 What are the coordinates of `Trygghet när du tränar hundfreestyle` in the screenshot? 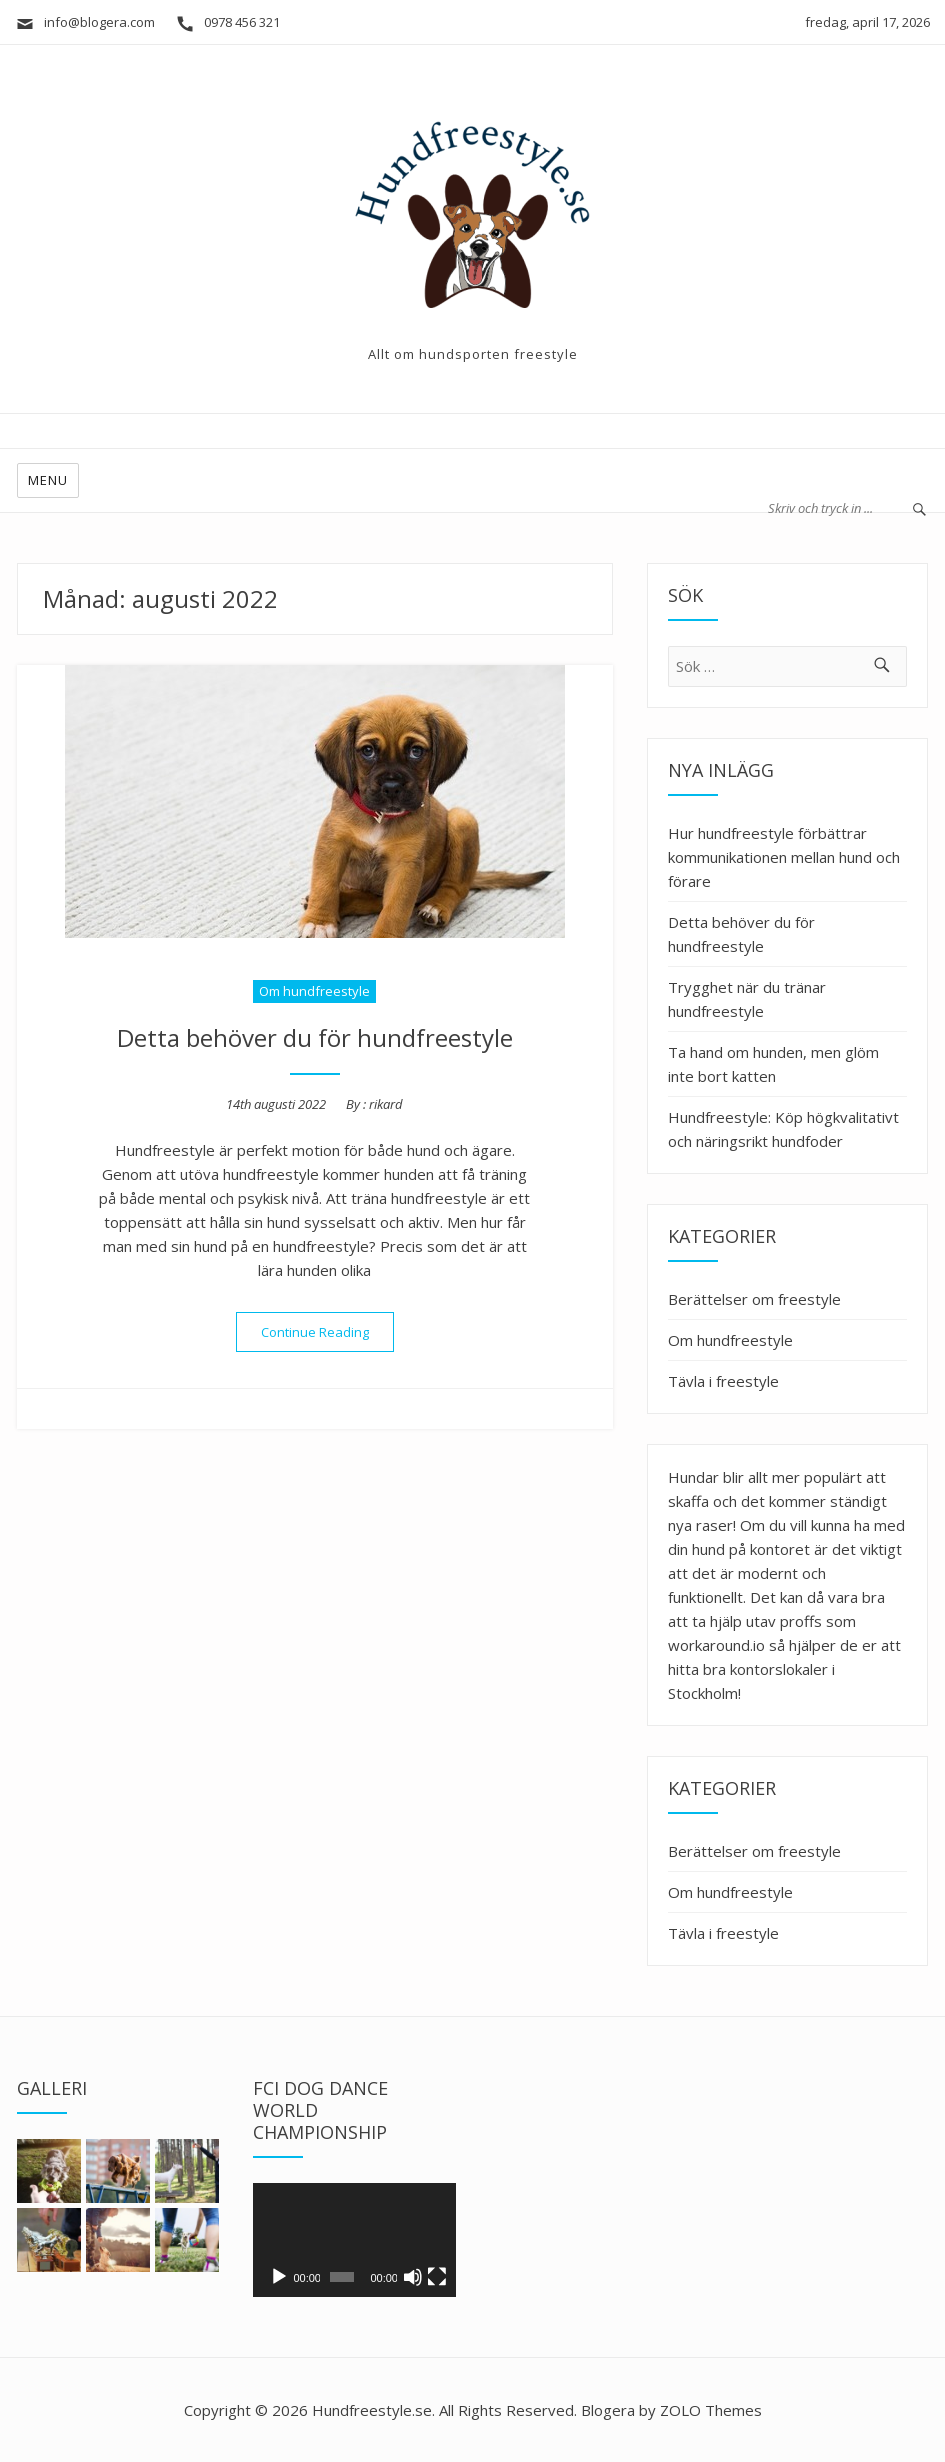 It's located at (747, 999).